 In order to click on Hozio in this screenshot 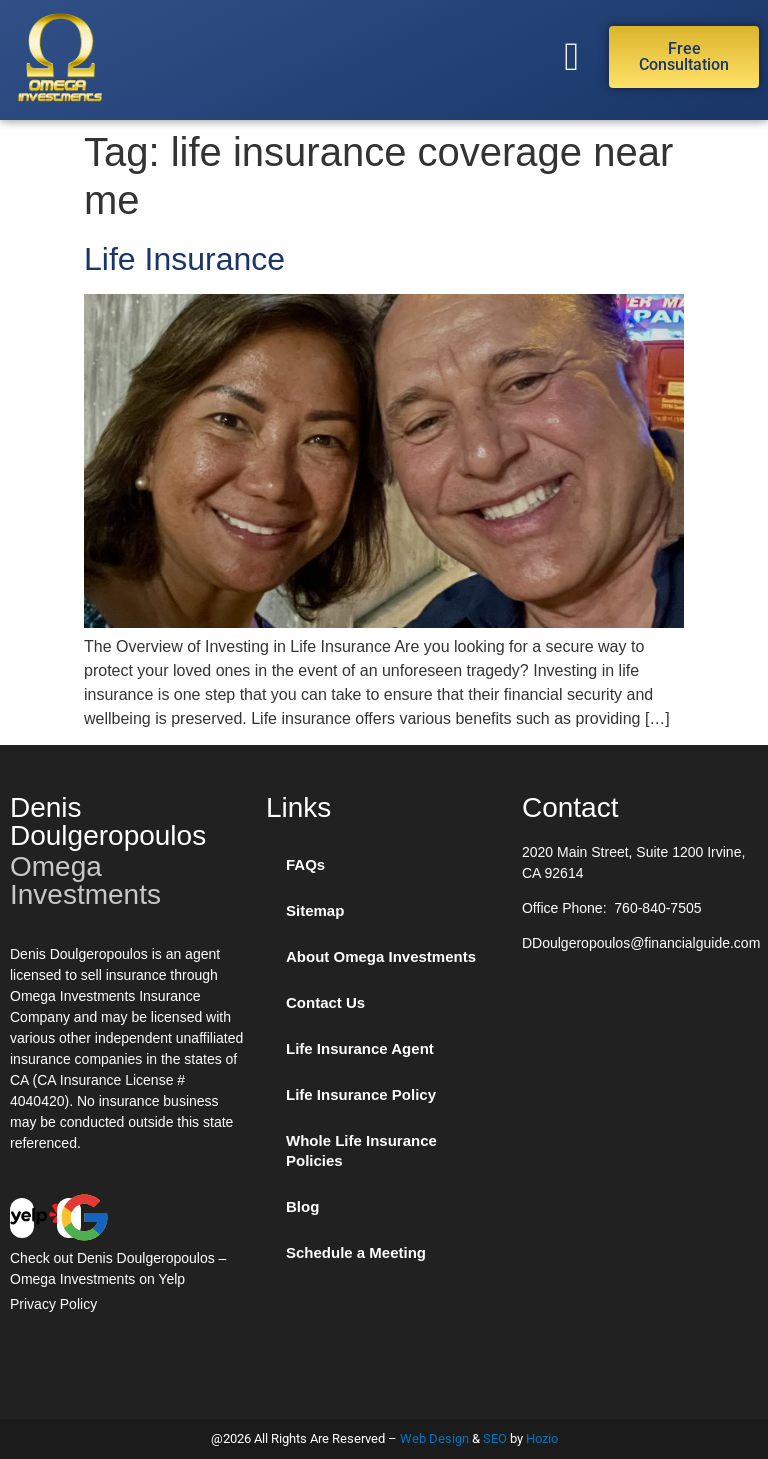, I will do `click(542, 1438)`.